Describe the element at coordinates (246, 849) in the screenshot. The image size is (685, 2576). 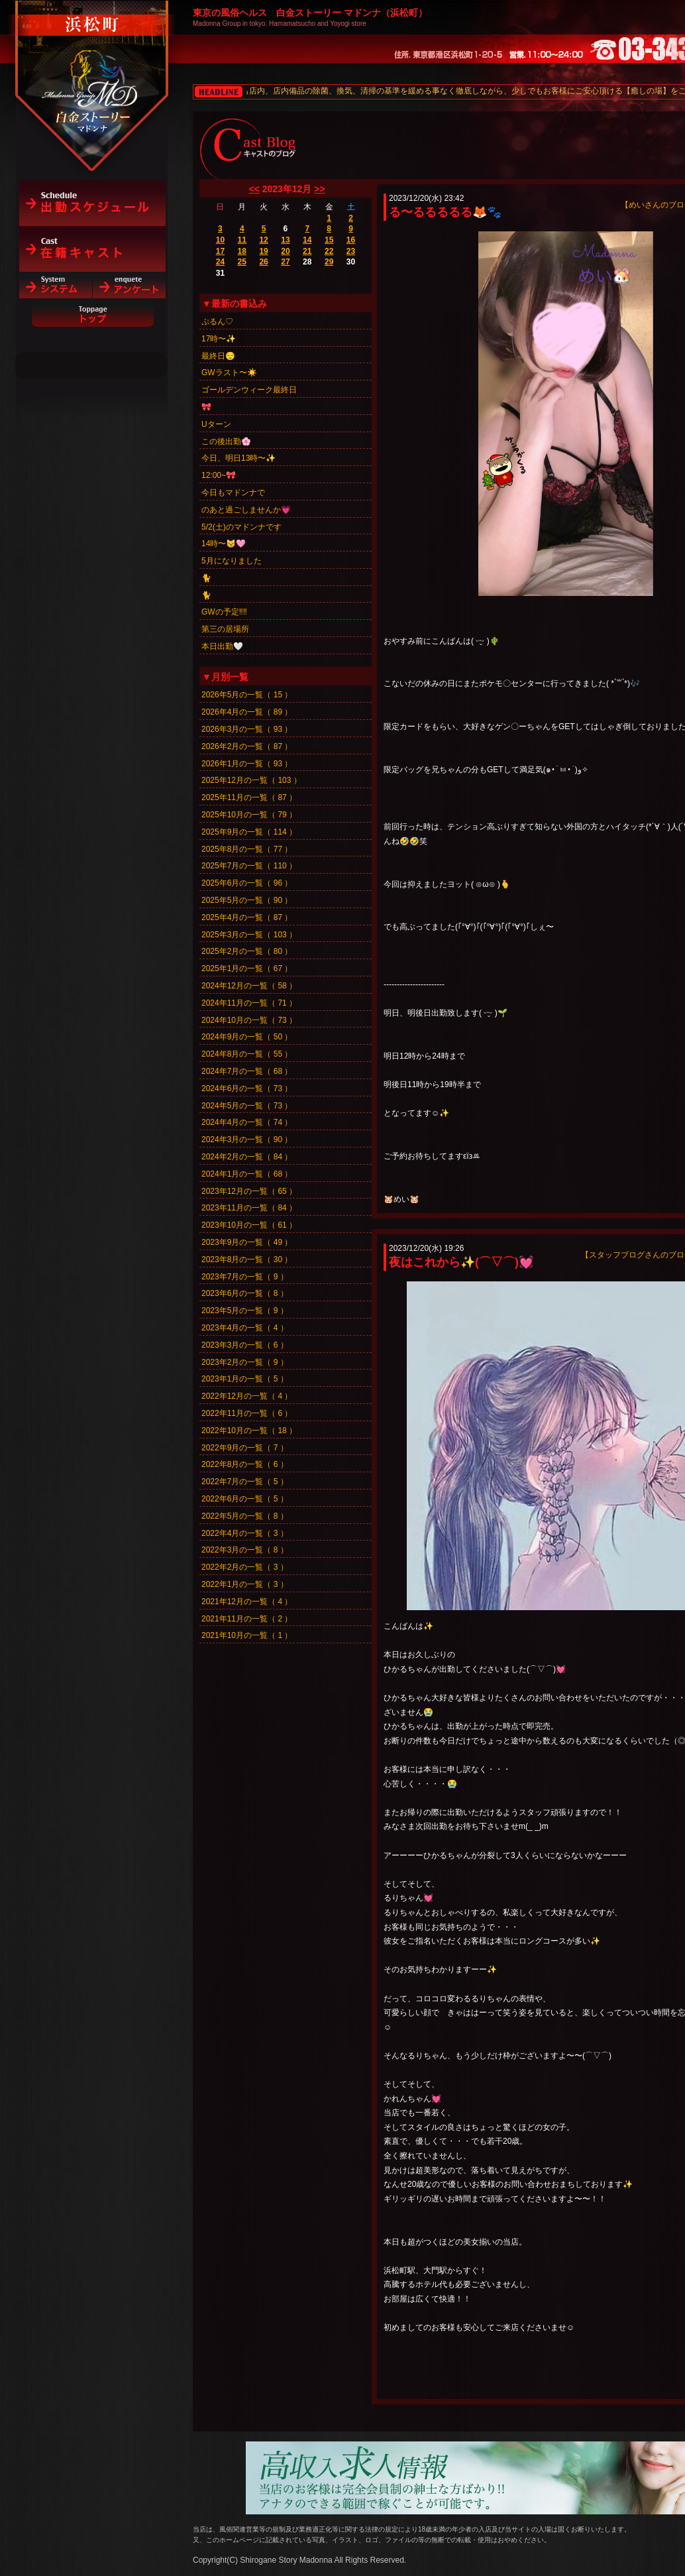
I see `2025年8月の一覧（ 77 ）` at that location.